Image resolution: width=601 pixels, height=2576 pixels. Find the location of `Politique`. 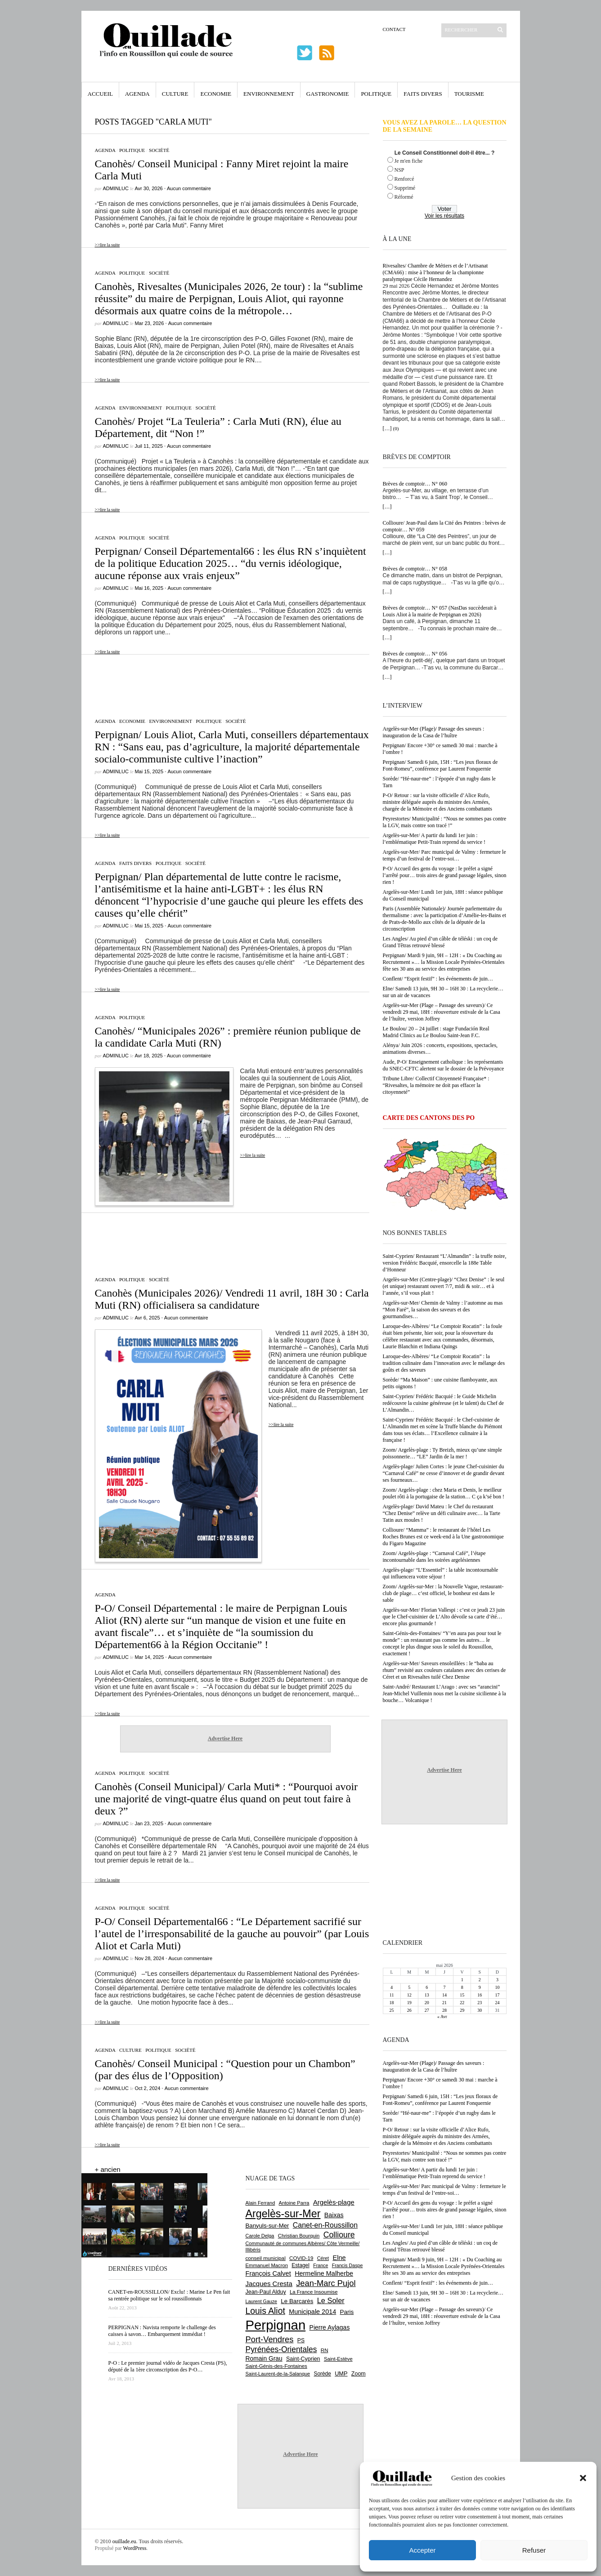

Politique is located at coordinates (376, 93).